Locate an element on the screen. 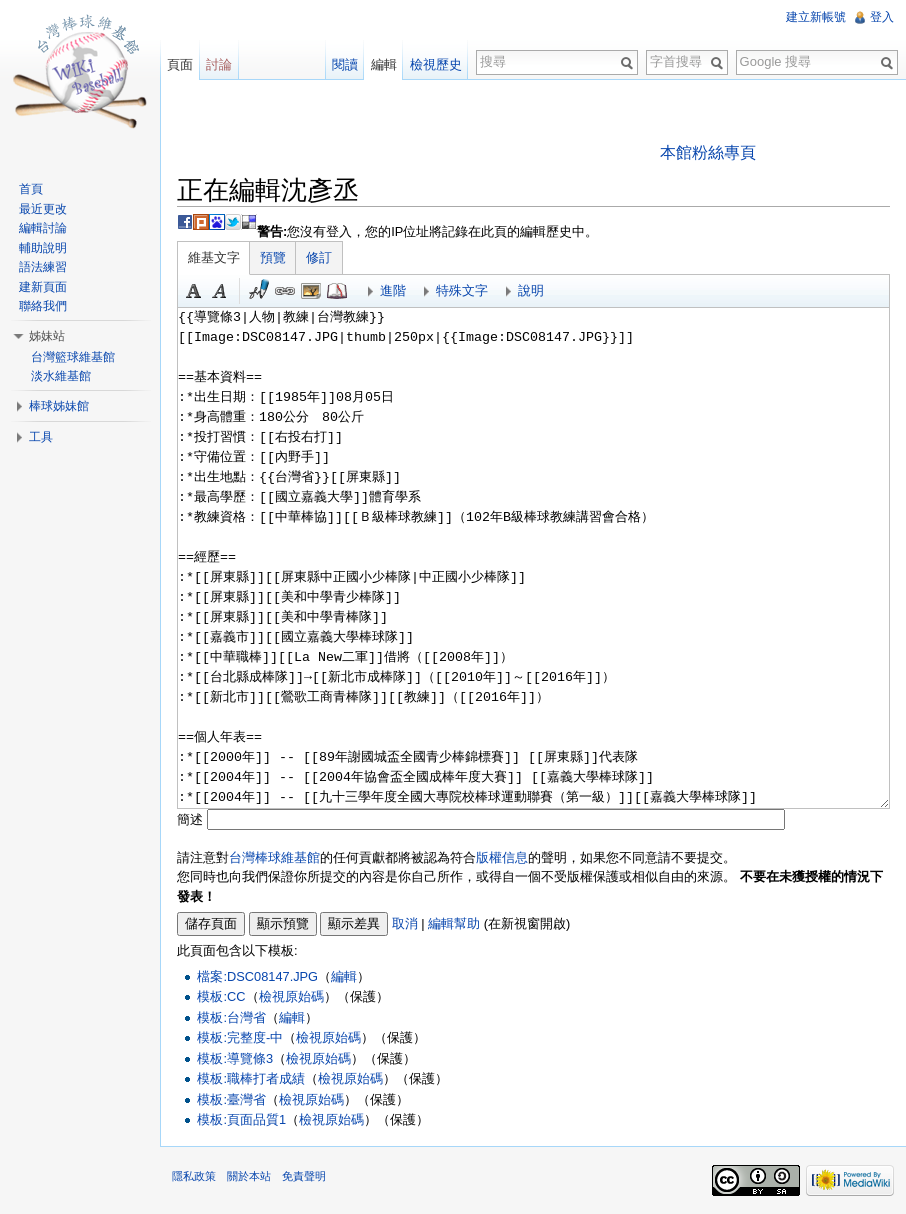 The height and width of the screenshot is (1214, 906). 登入 is located at coordinates (882, 17).